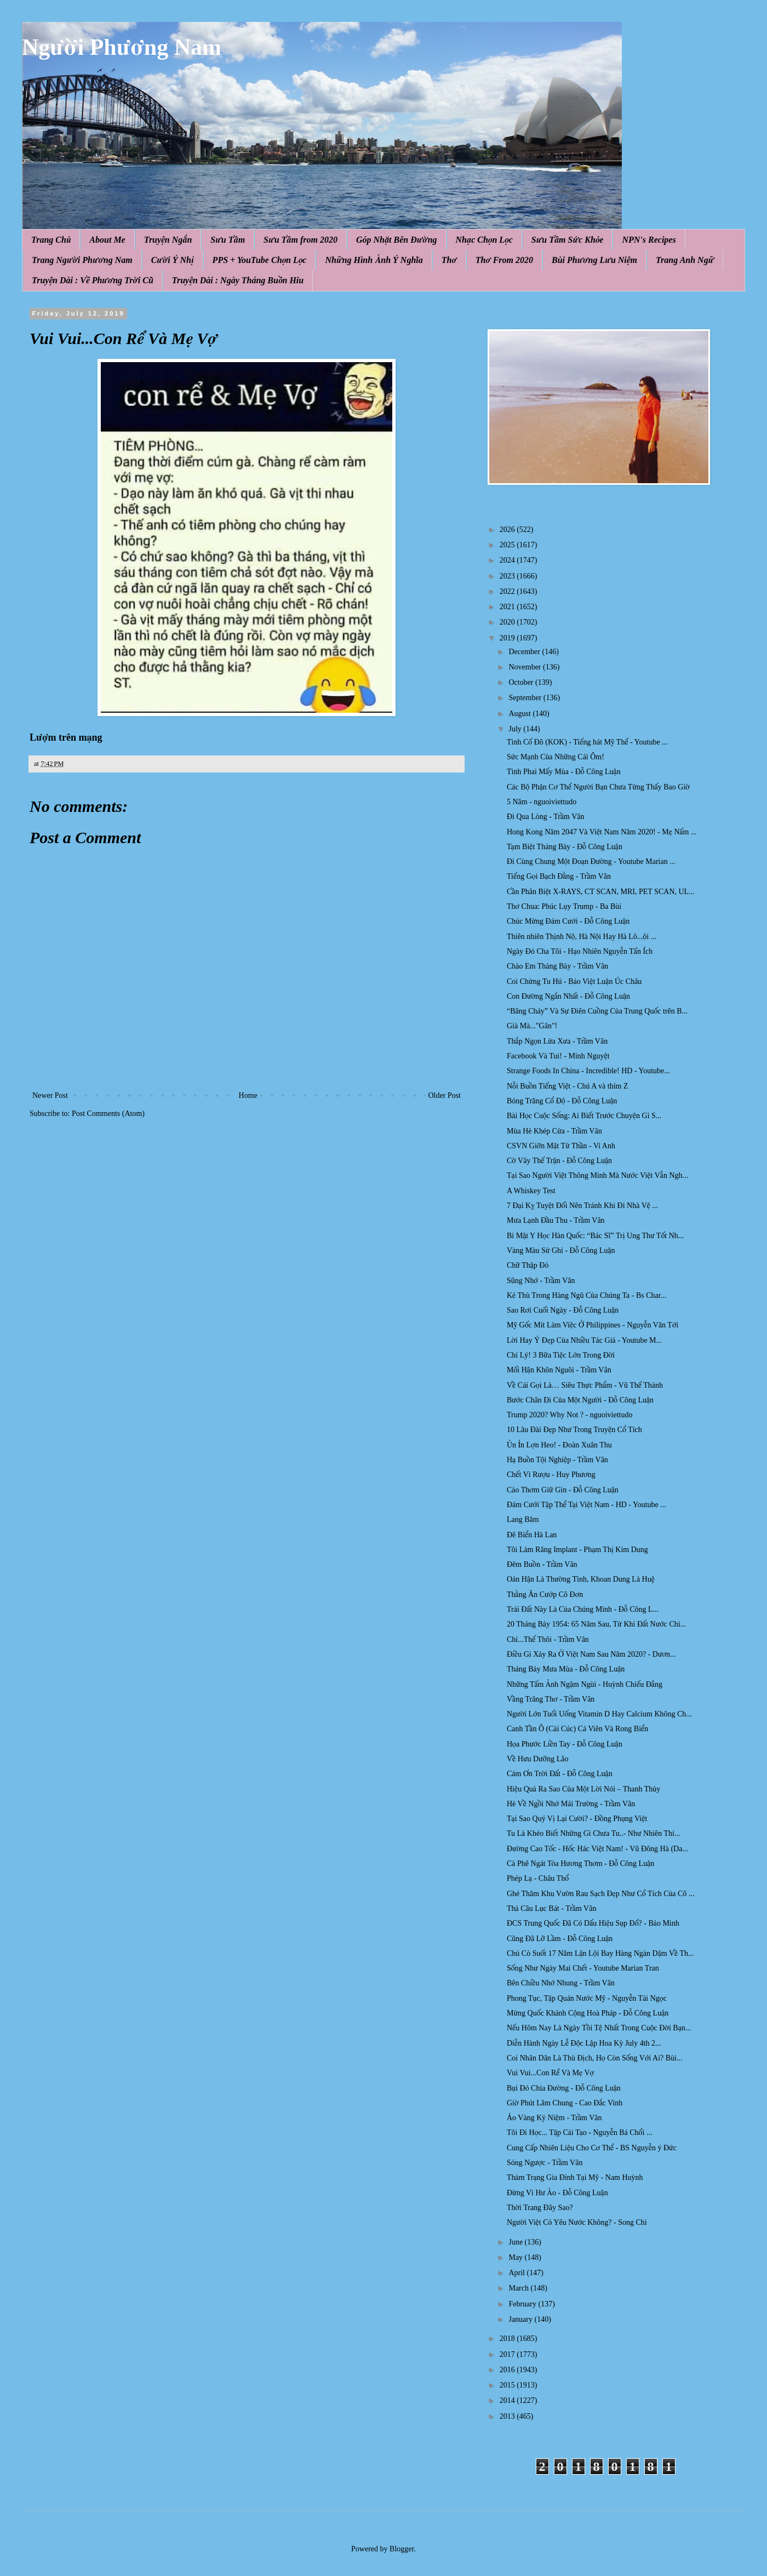  I want to click on Tạm Biệt Tháng Bảy - Đỗ Công Luận, so click(564, 847).